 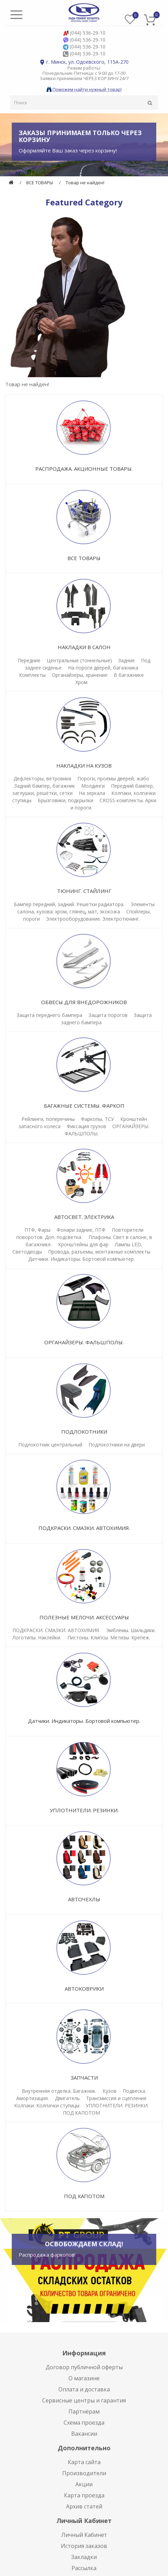 I want to click on Брызговики, подкрылки, so click(x=65, y=800).